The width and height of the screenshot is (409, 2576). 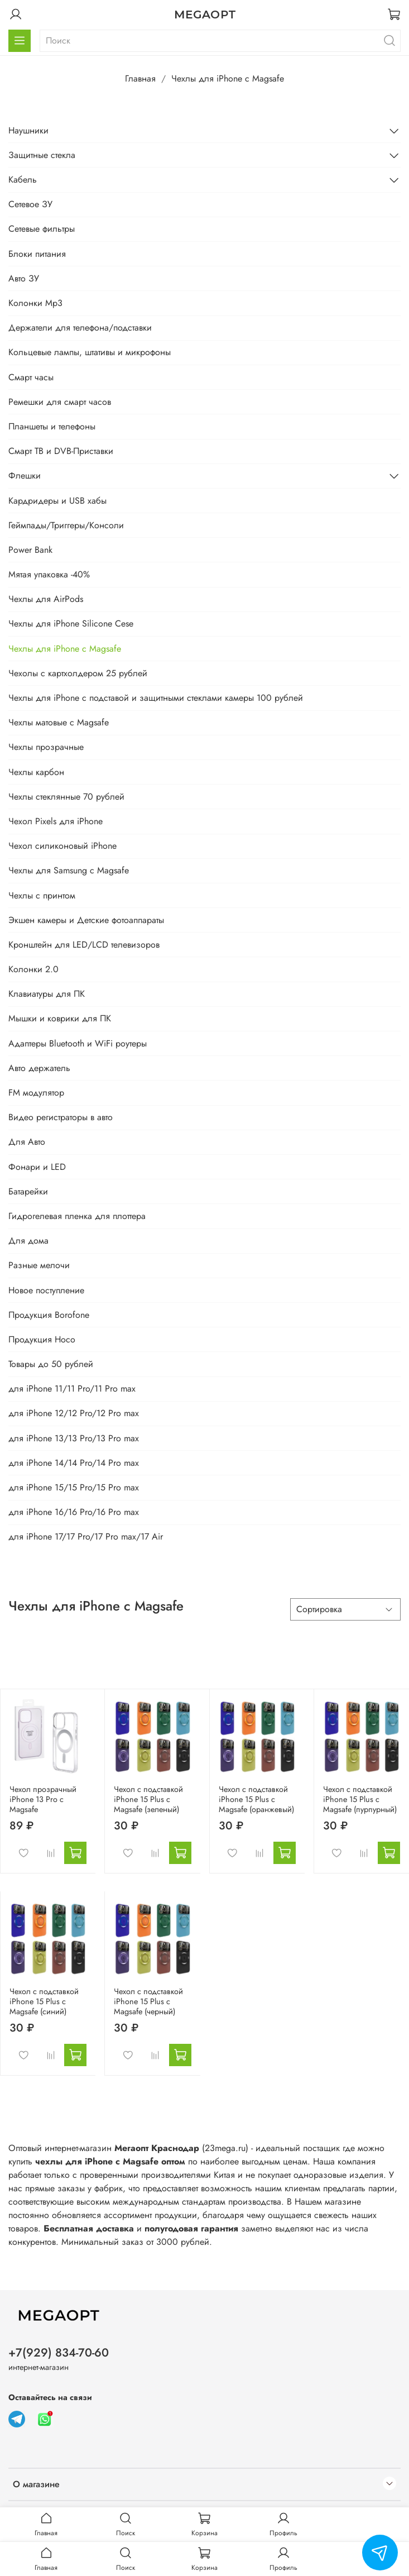 What do you see at coordinates (155, 697) in the screenshot?
I see `Чехлы для iPhone с подставой и защитными стеклами камеры 100 рублей` at bounding box center [155, 697].